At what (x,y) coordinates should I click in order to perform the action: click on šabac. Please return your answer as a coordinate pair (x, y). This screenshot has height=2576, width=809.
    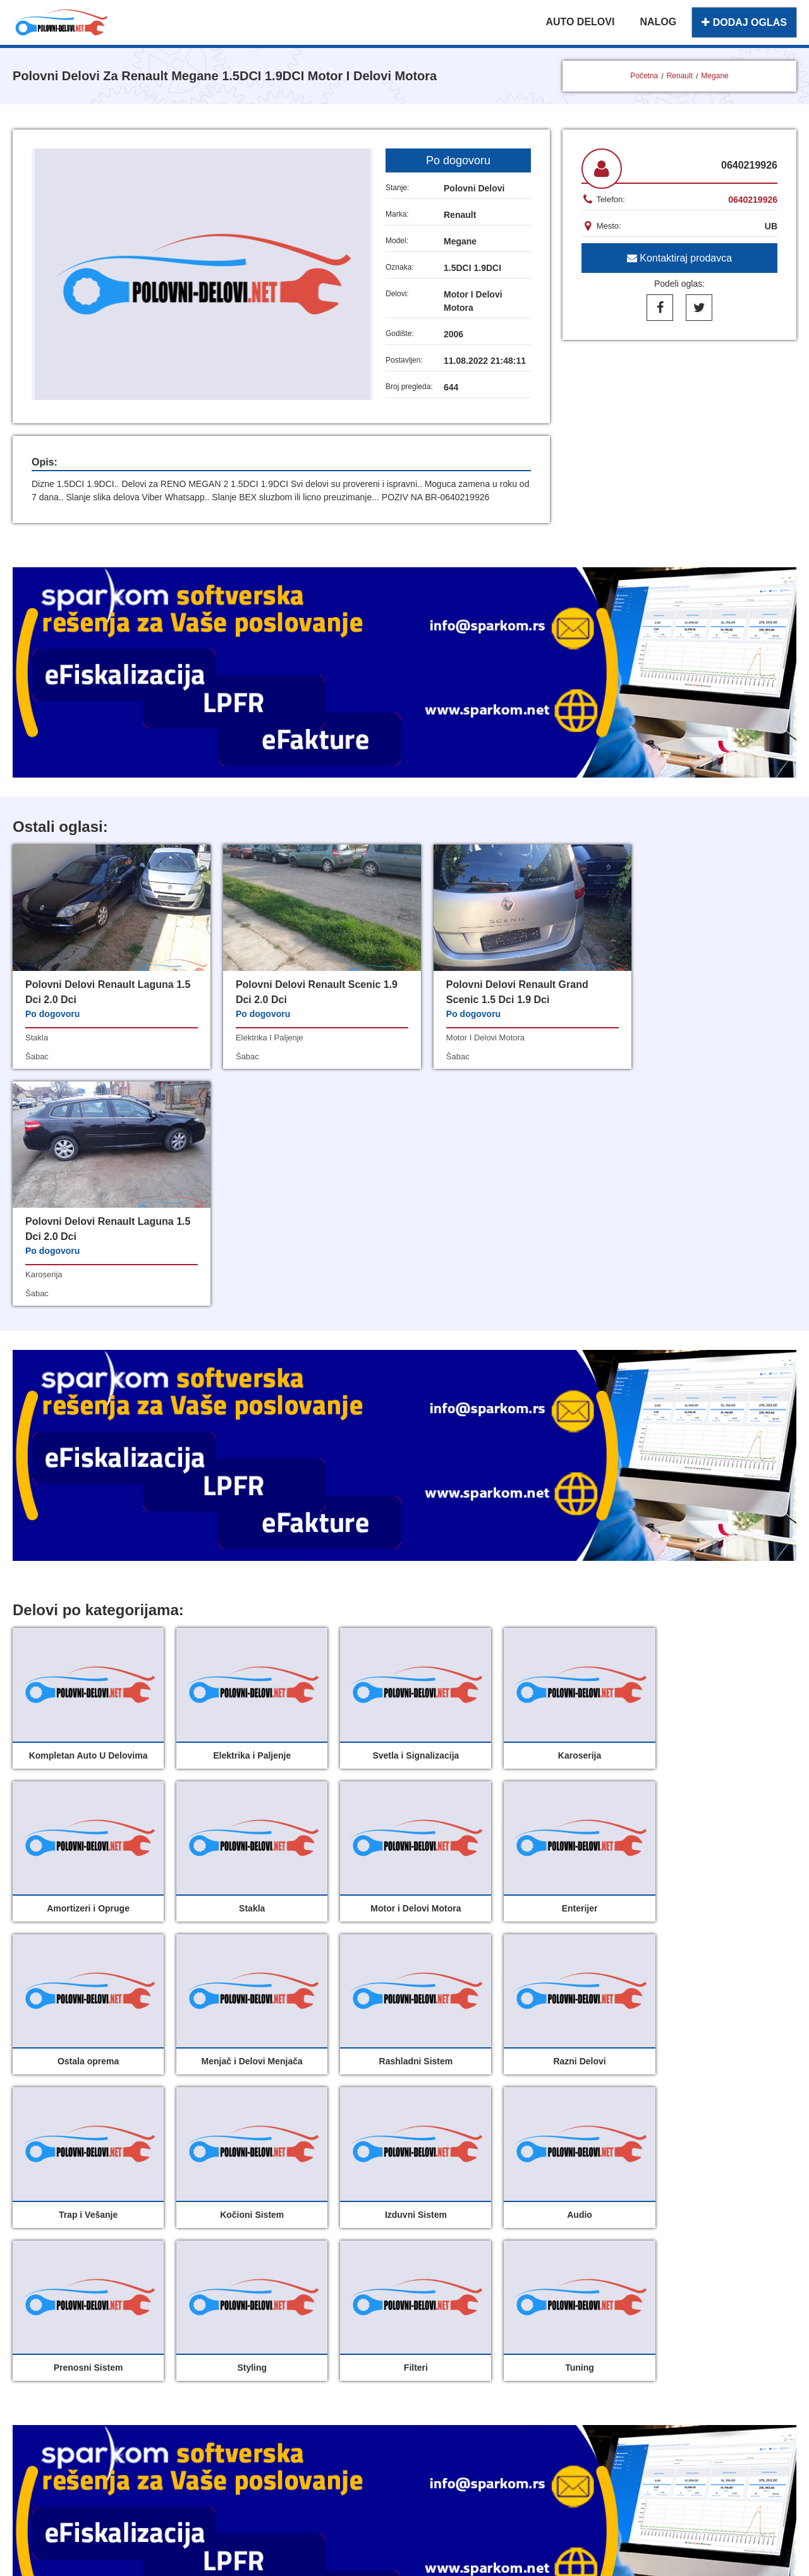
    Looking at the image, I should click on (37, 1056).